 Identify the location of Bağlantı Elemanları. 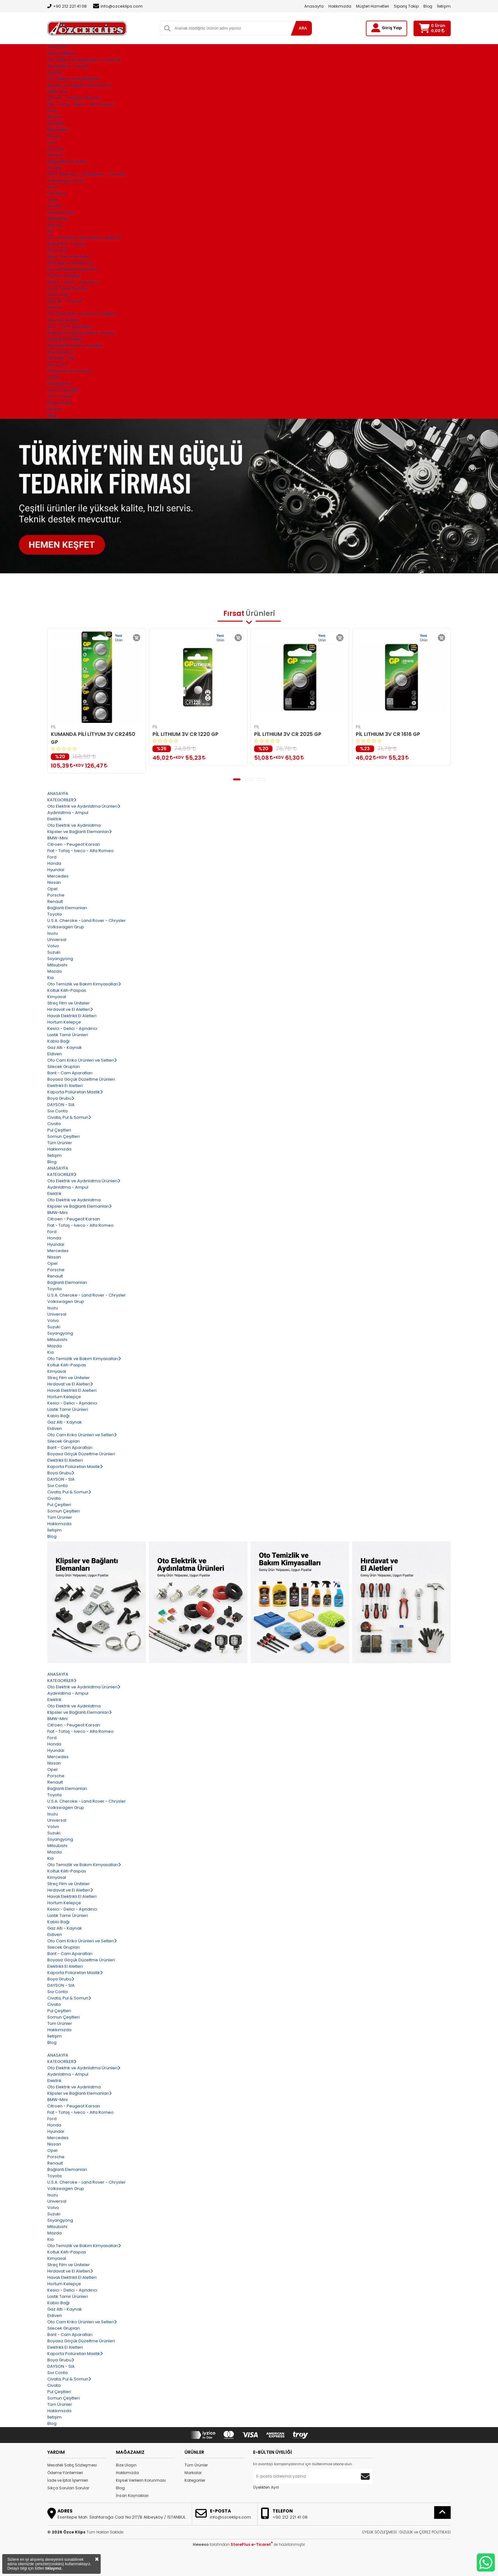
(67, 161).